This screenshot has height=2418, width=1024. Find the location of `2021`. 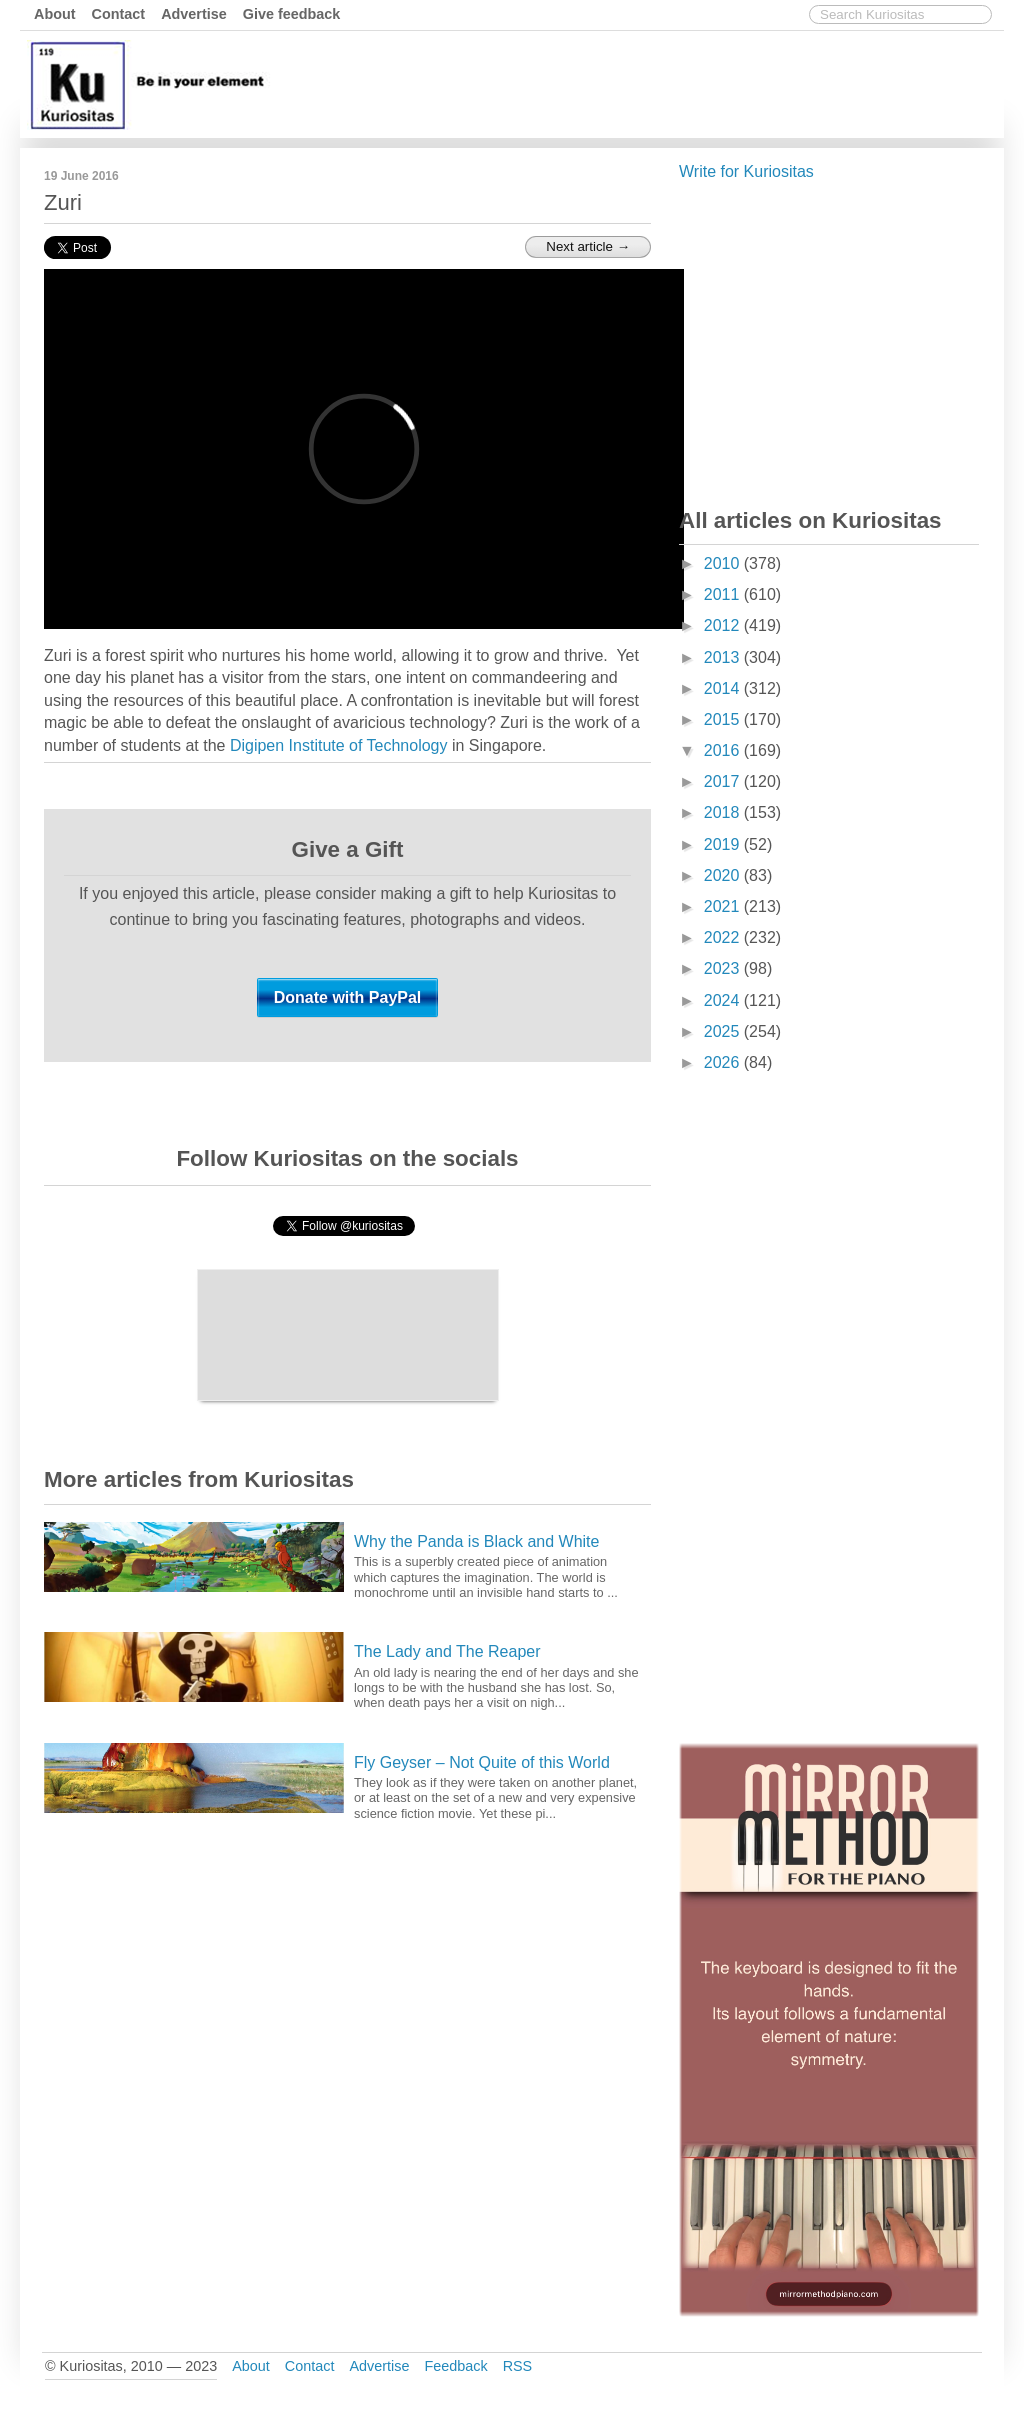

2021 is located at coordinates (724, 906).